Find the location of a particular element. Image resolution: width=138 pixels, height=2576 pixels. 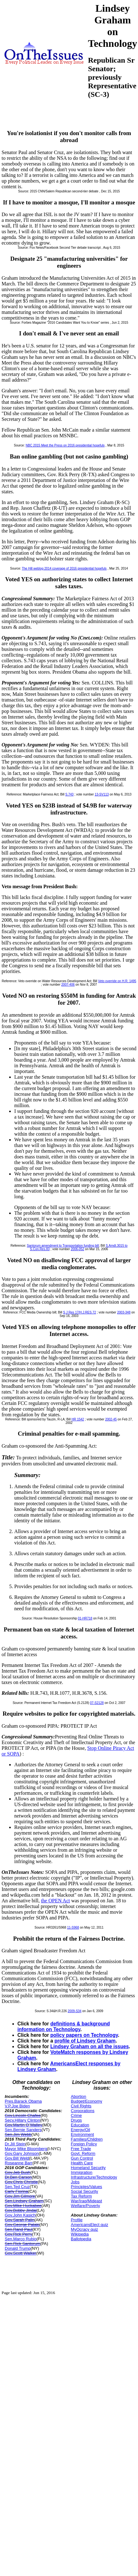

2006-052 is located at coordinates (77, 1249).